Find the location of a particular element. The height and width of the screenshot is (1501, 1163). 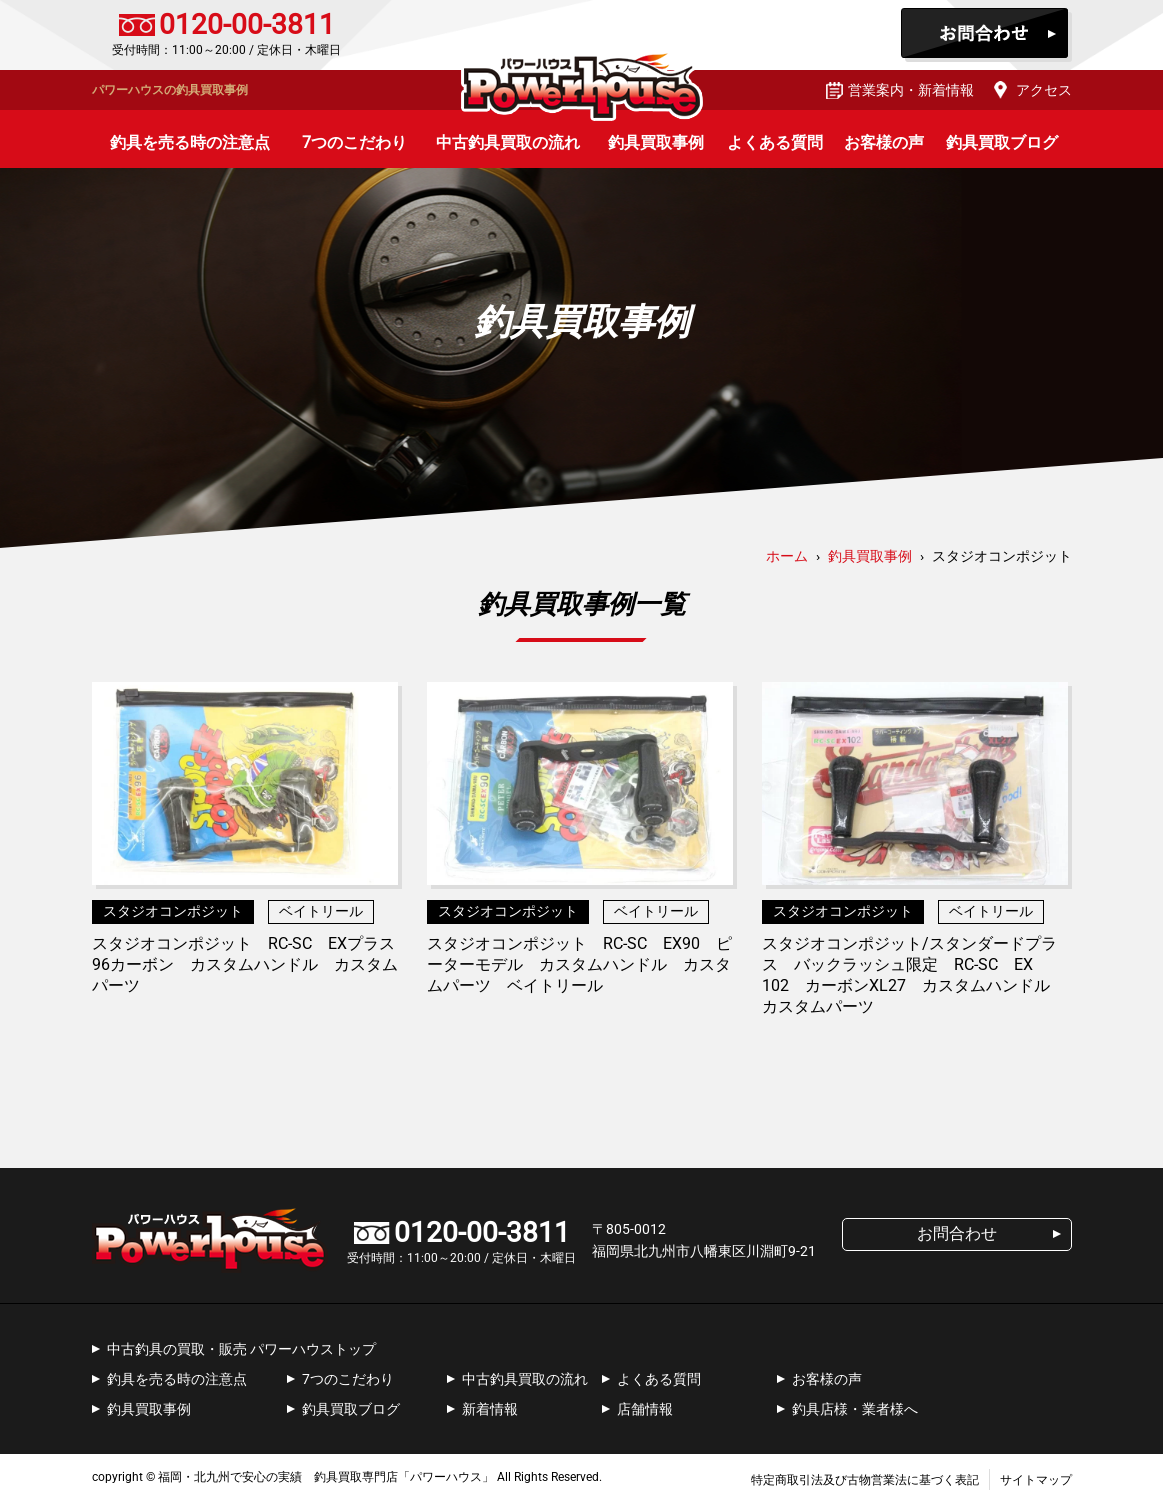

中古釣具買取の流れ is located at coordinates (508, 142).